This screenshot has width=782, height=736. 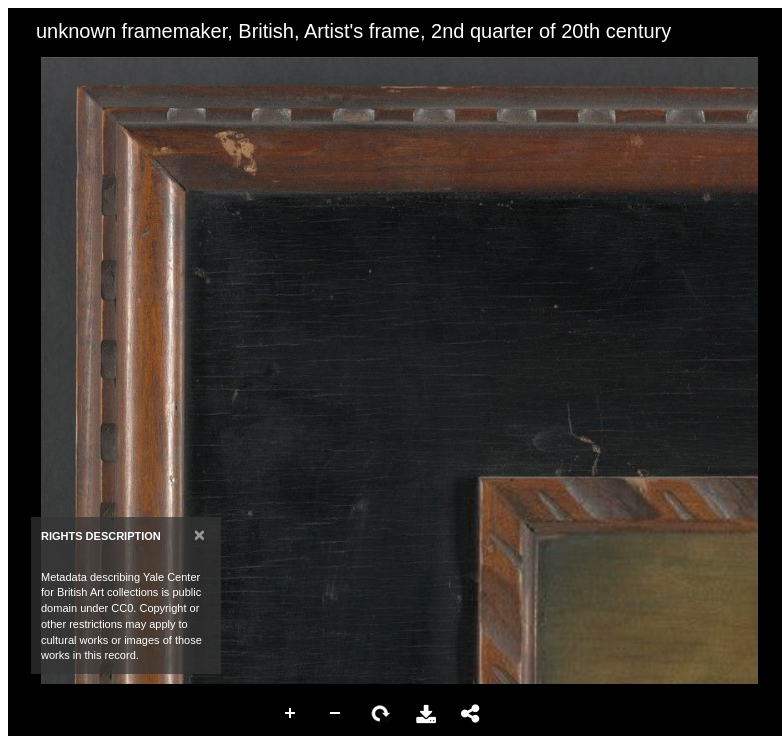 I want to click on Share, so click(x=471, y=714).